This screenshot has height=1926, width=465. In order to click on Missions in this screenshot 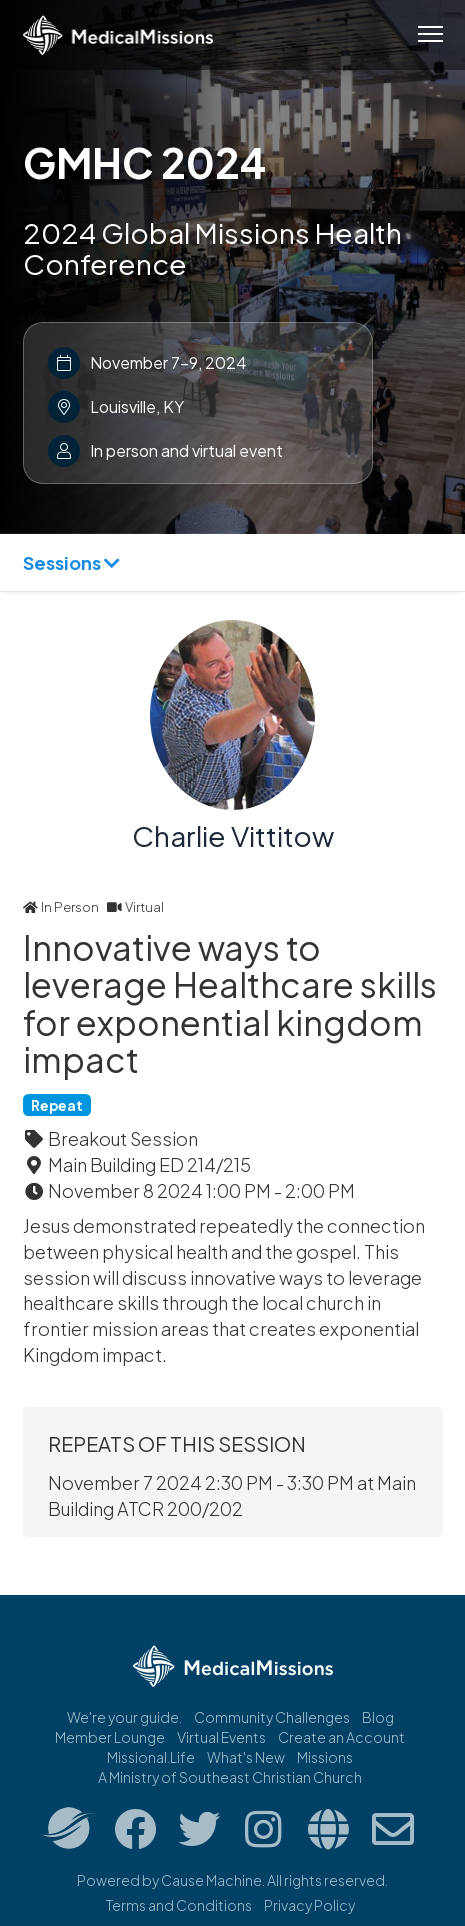, I will do `click(325, 1757)`.